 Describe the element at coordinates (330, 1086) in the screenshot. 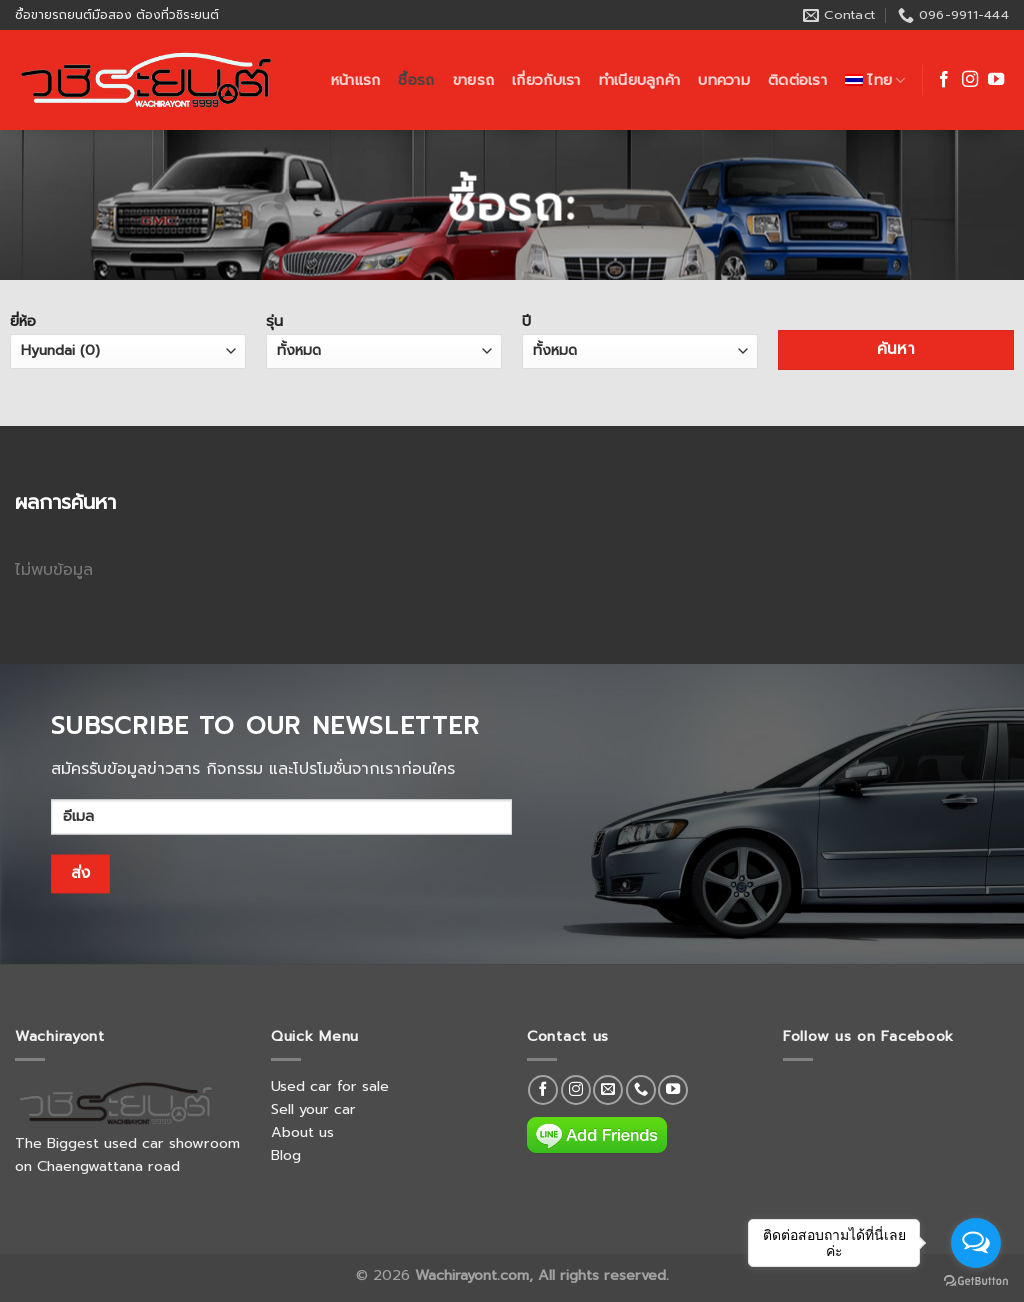

I see `Used car for sale` at that location.